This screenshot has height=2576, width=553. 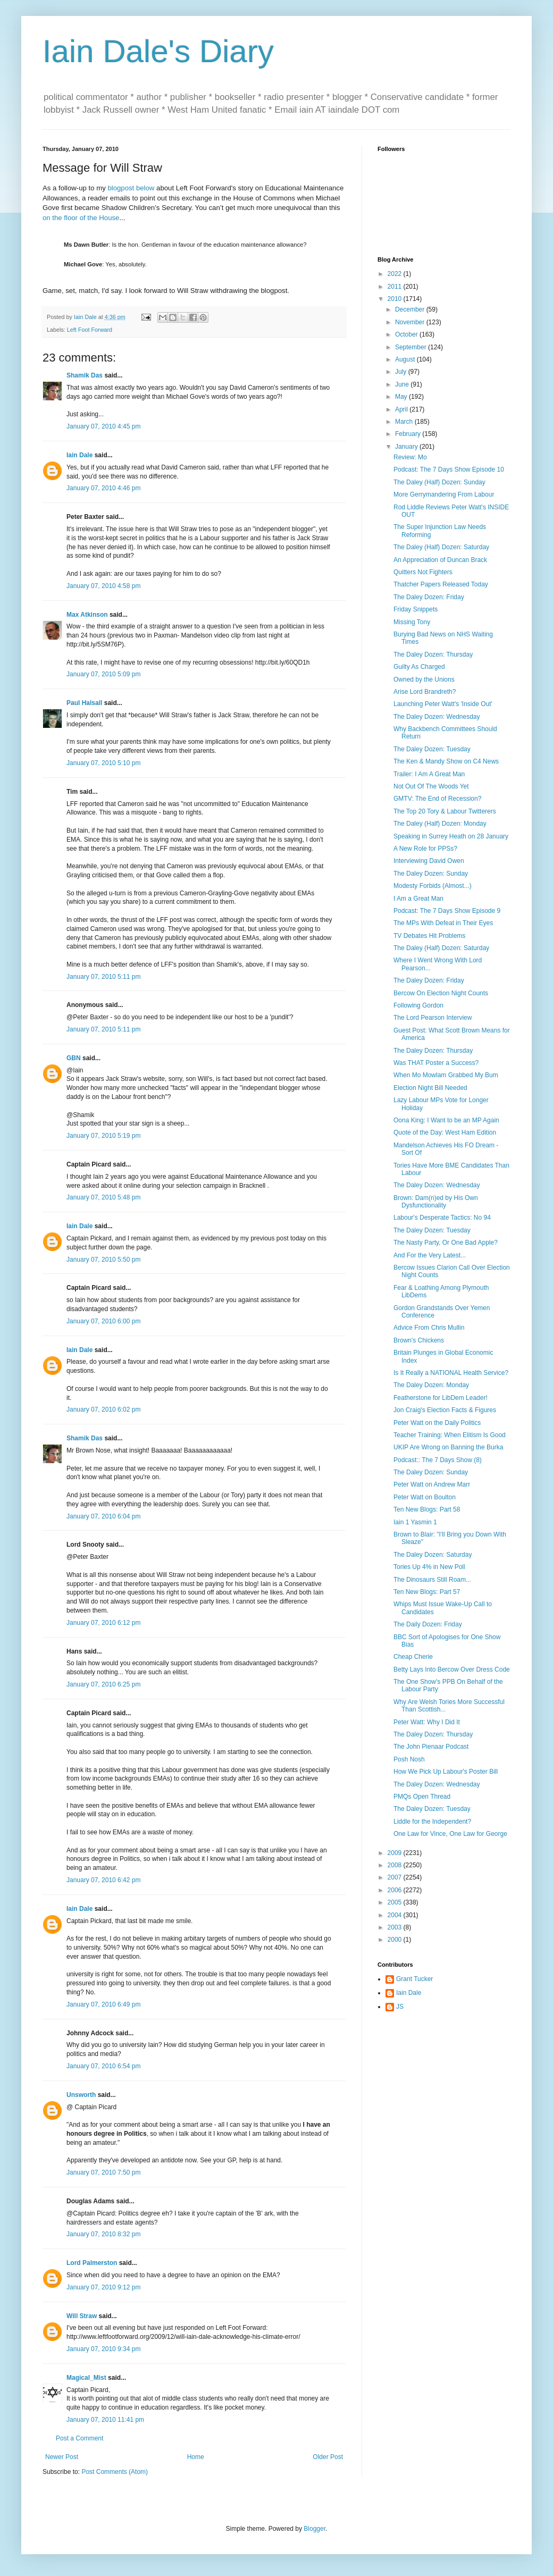 What do you see at coordinates (396, 1927) in the screenshot?
I see `2003` at bounding box center [396, 1927].